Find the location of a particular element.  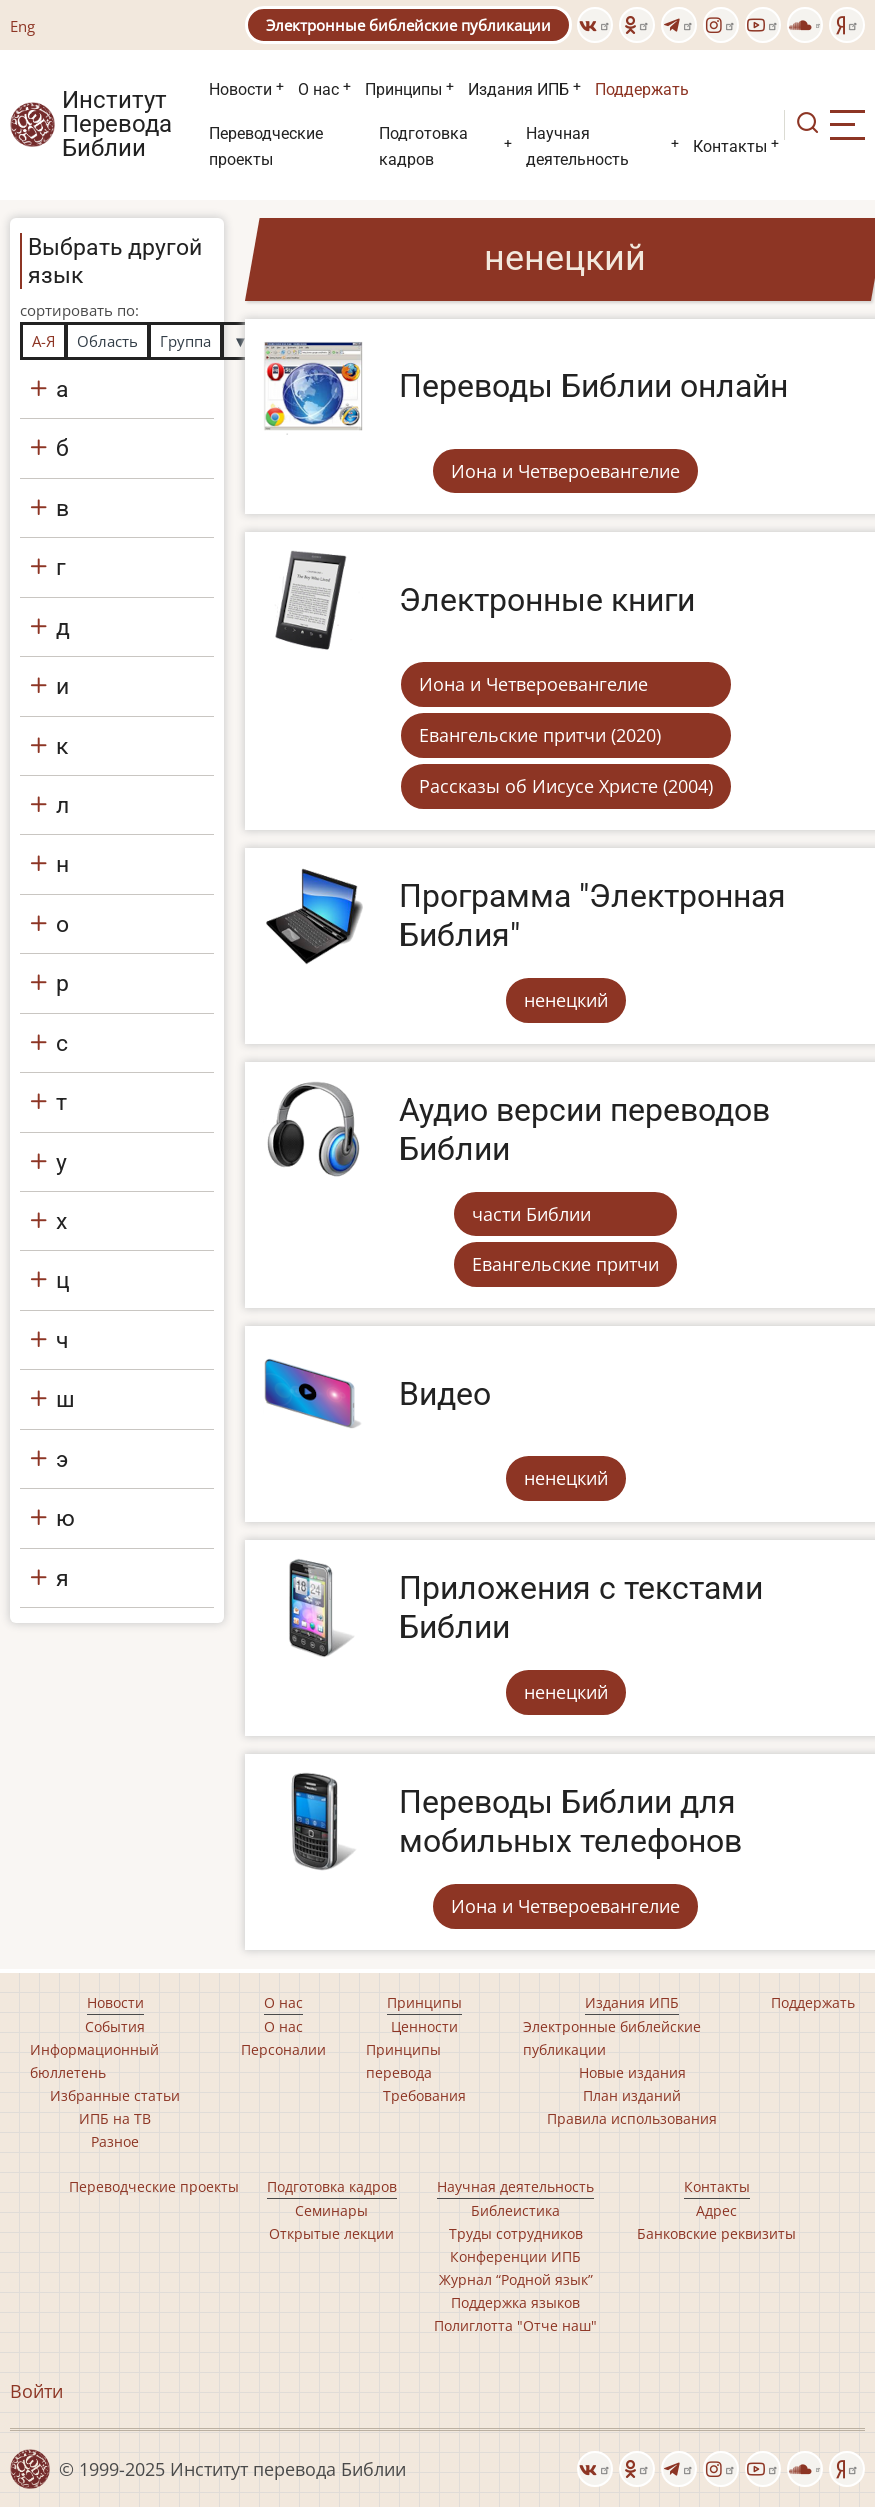

Принципы is located at coordinates (403, 89).